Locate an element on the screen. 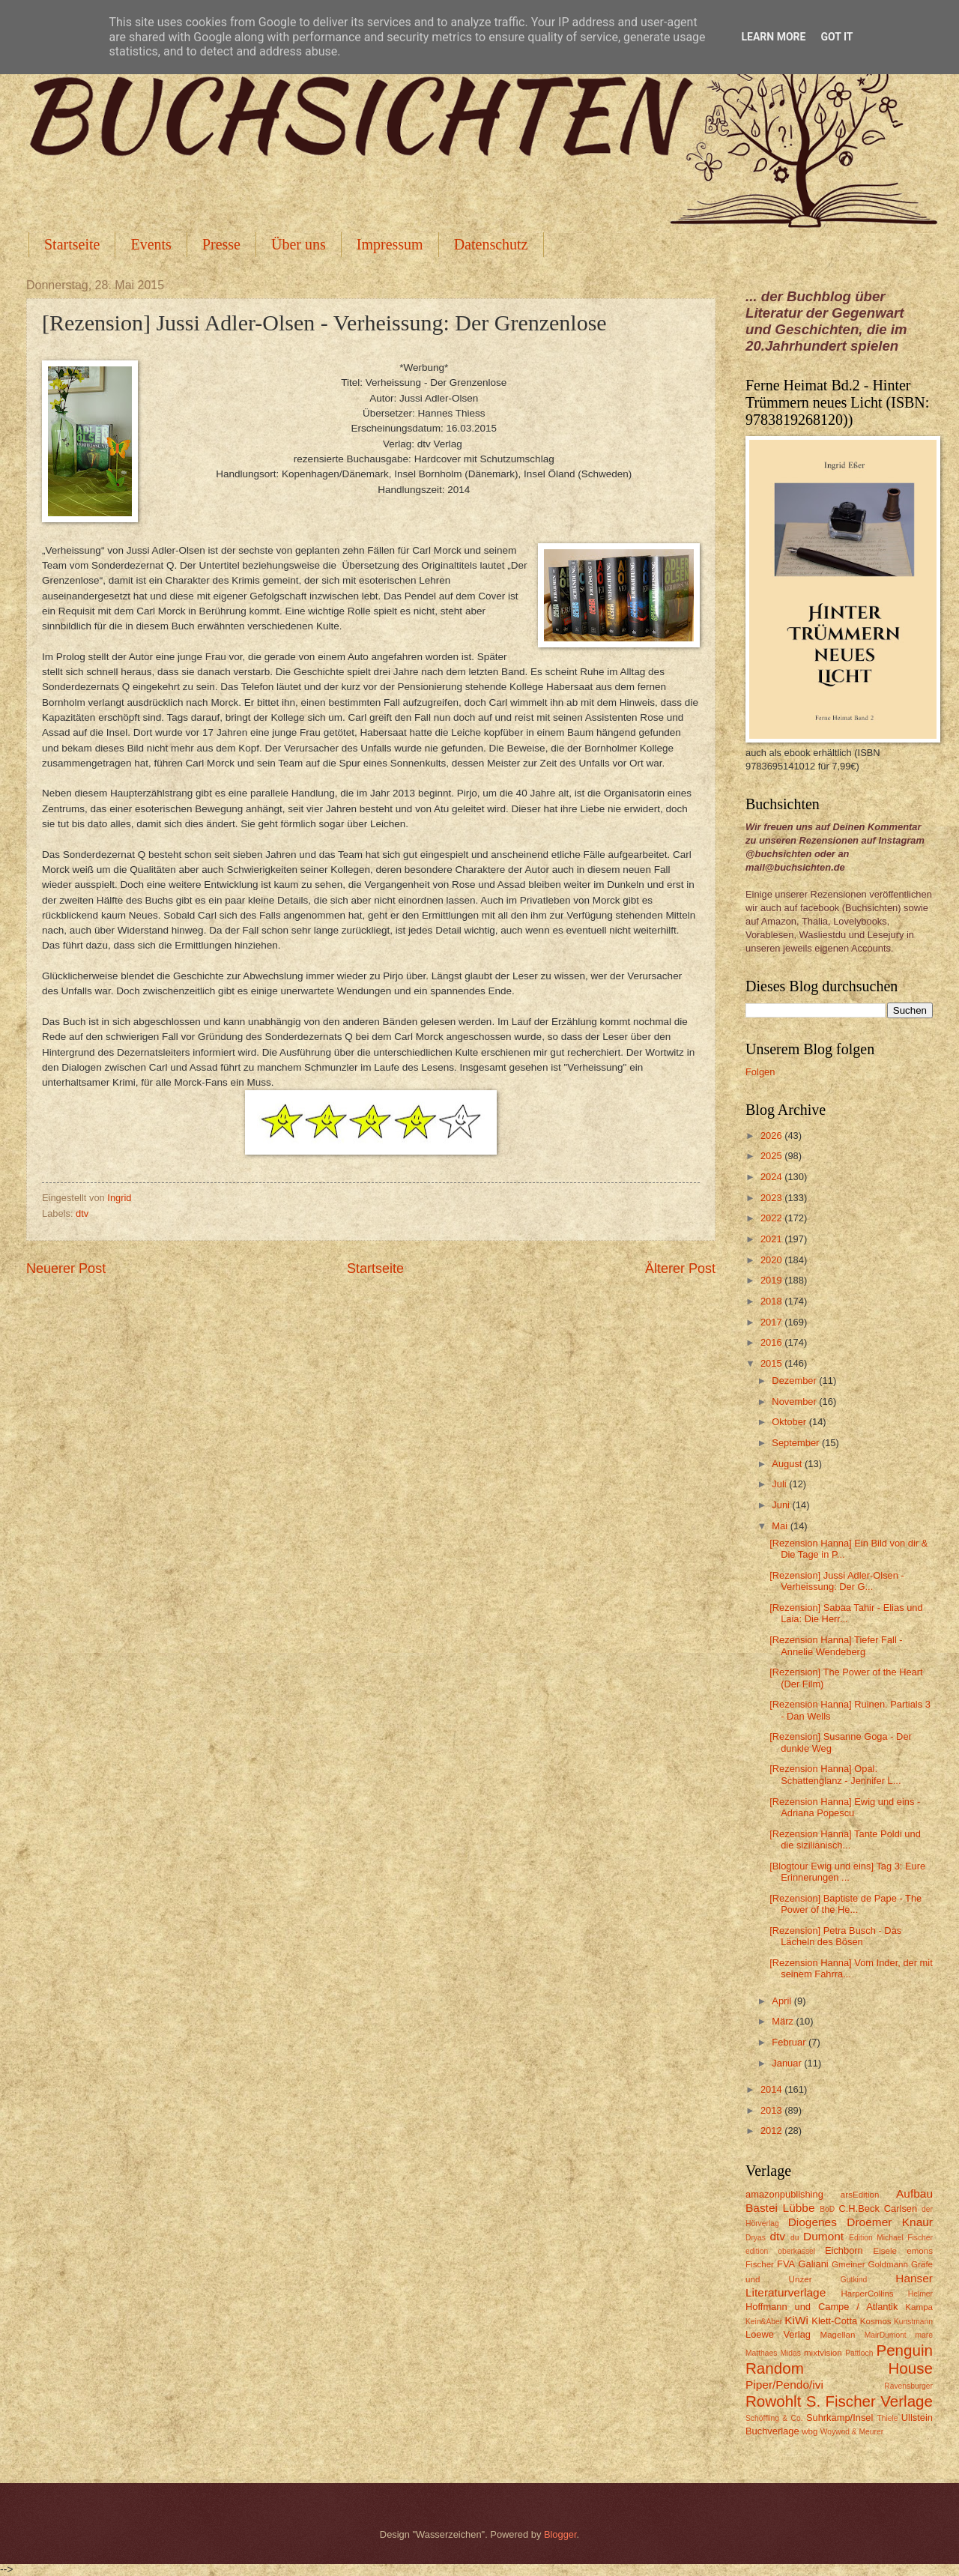  Klett-Cotta is located at coordinates (834, 2320).